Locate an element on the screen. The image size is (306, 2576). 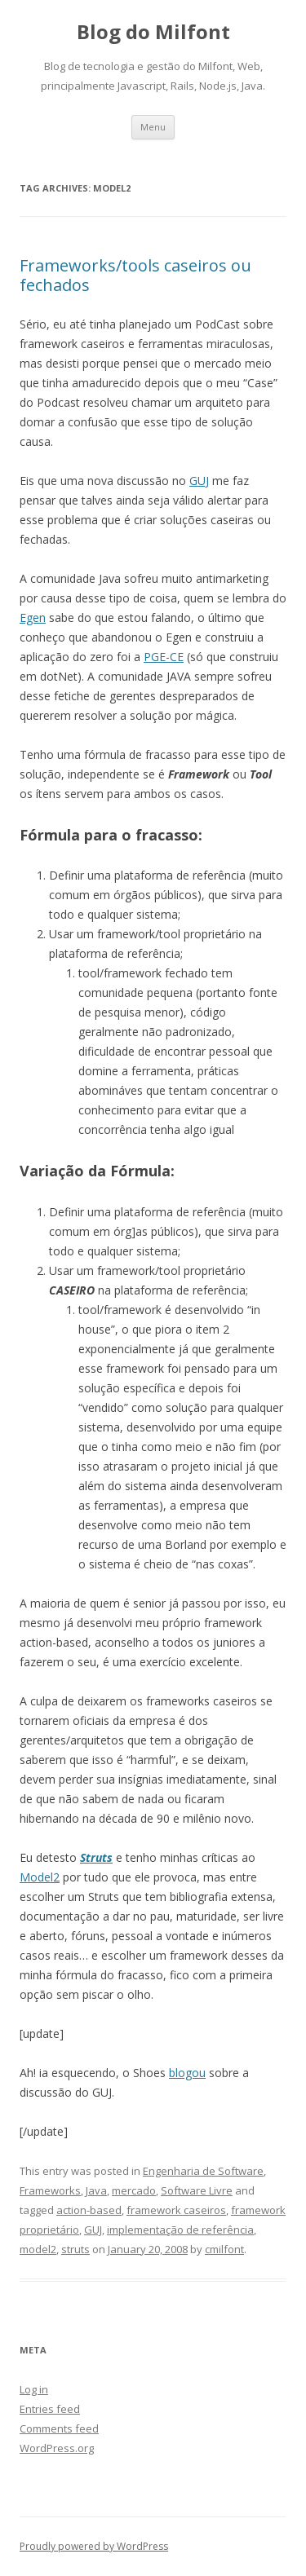
Log in is located at coordinates (34, 2389).